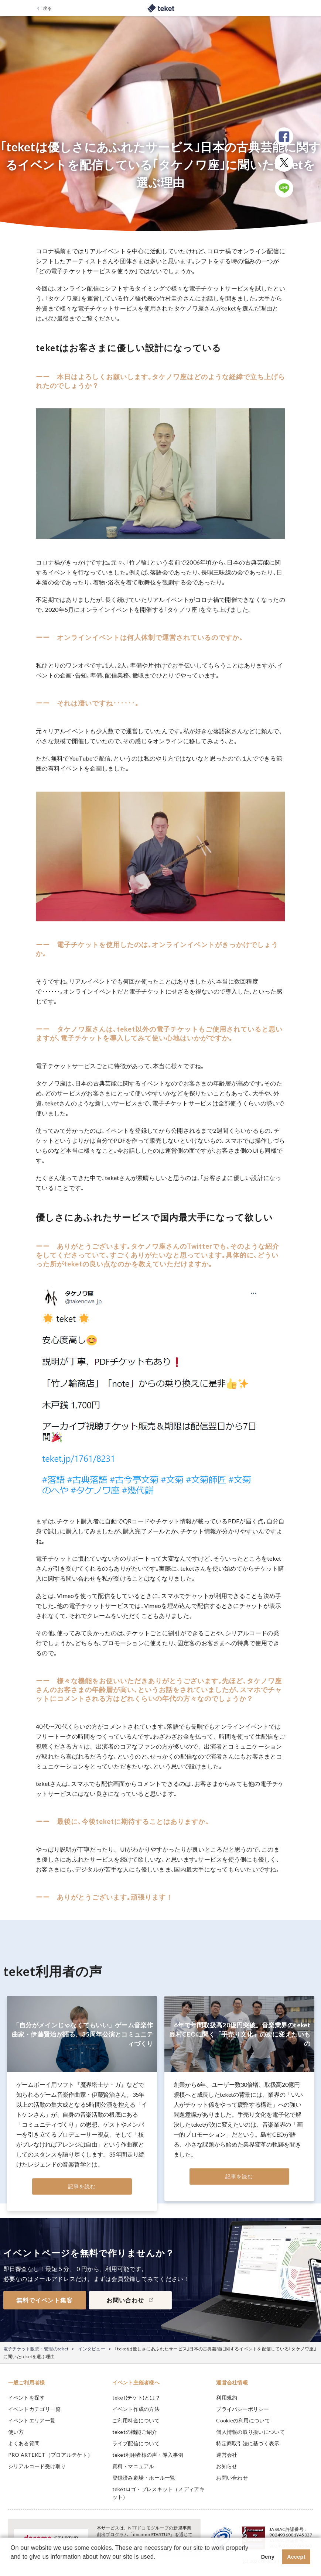  I want to click on 記事を読む, so click(82, 2186).